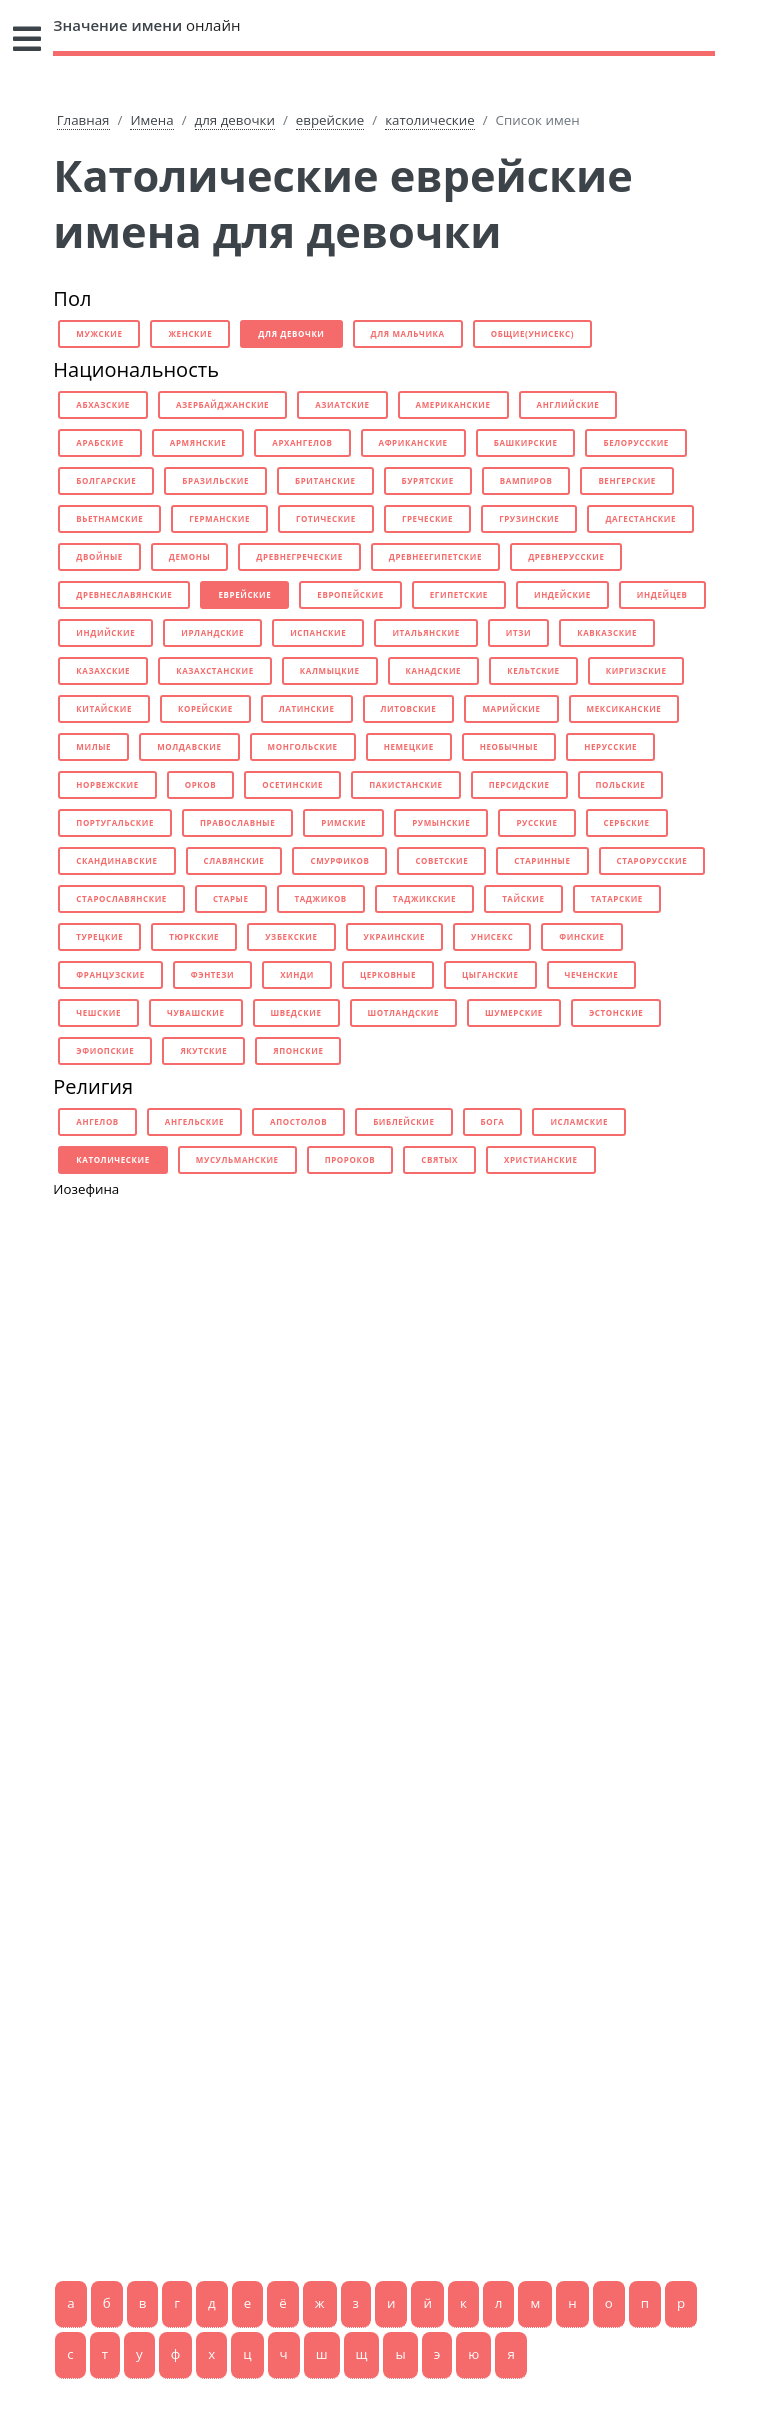  Describe the element at coordinates (99, 556) in the screenshot. I see `двойные` at that location.